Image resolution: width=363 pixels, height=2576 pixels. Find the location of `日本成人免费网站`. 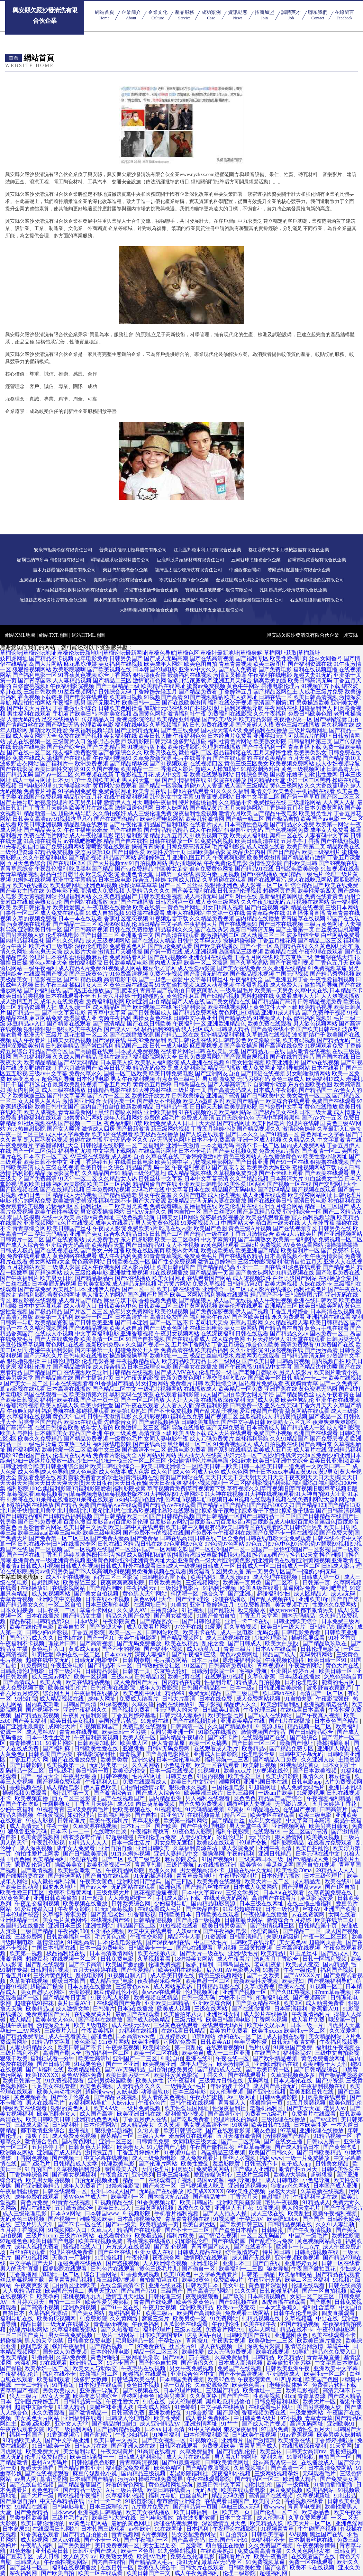

日本成人免费网站 is located at coordinates (256, 1887).